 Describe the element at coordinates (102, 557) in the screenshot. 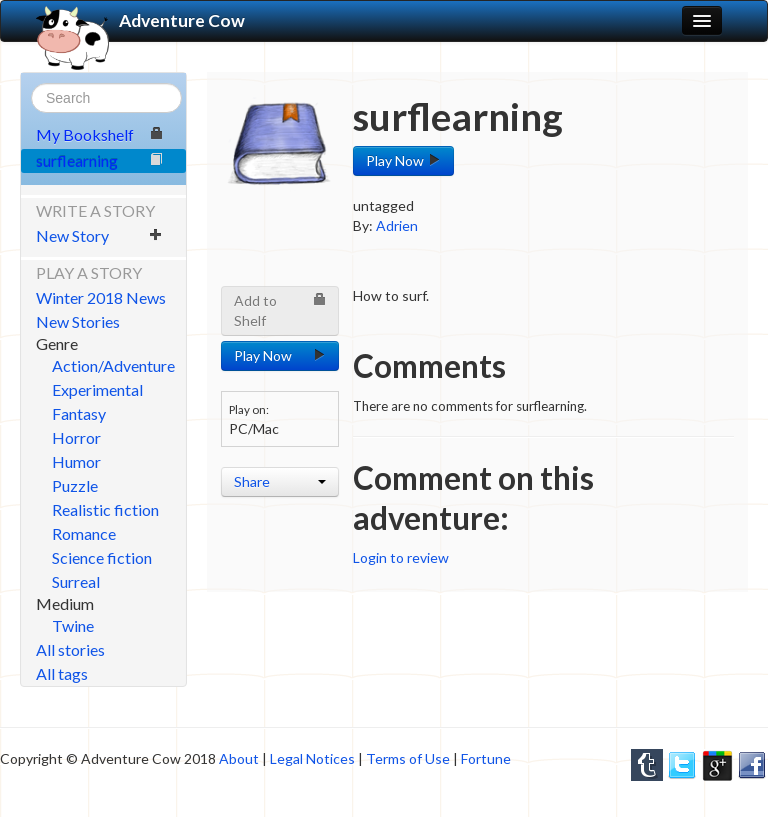

I see `Science fiction` at that location.